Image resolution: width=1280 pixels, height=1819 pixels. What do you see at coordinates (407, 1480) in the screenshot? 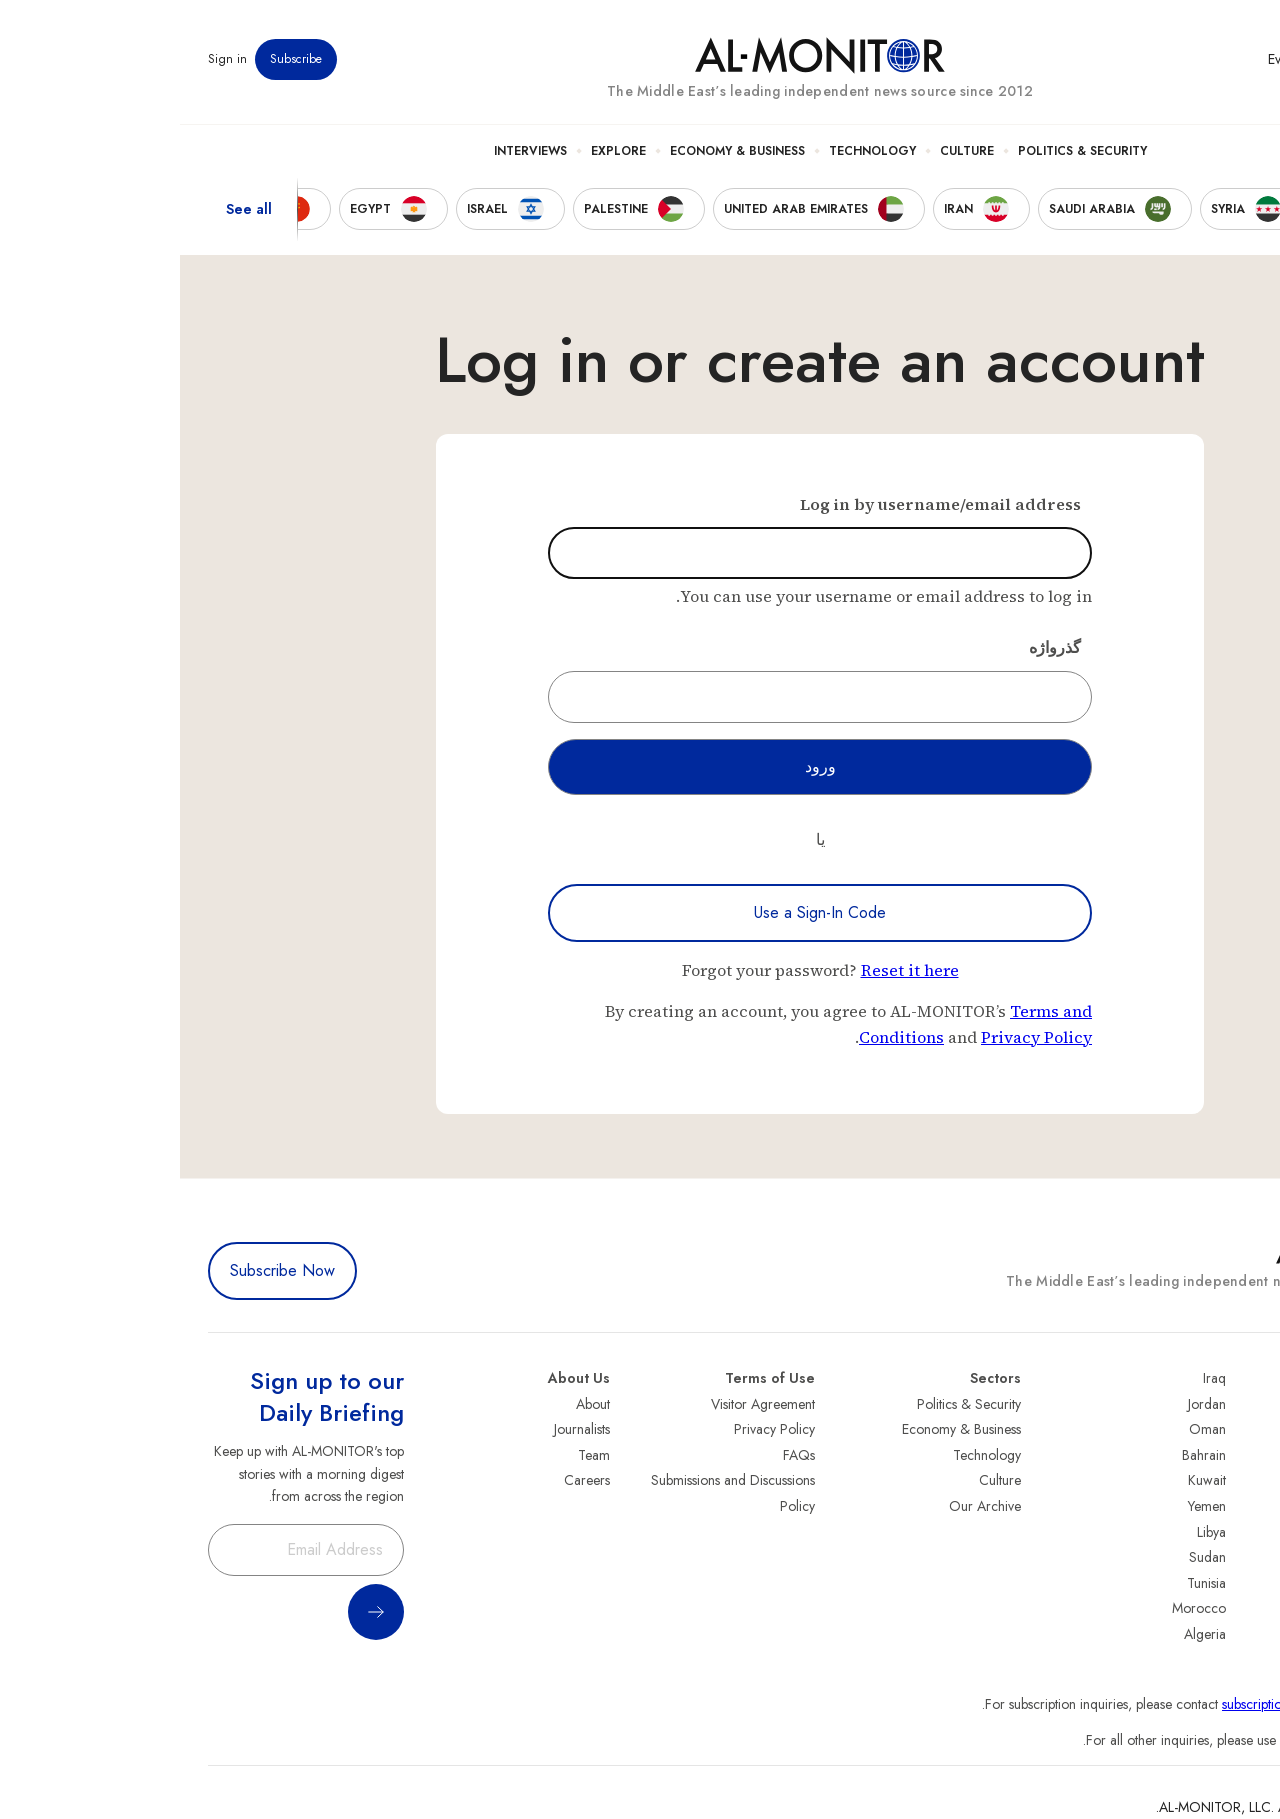
I see `Careers` at bounding box center [407, 1480].